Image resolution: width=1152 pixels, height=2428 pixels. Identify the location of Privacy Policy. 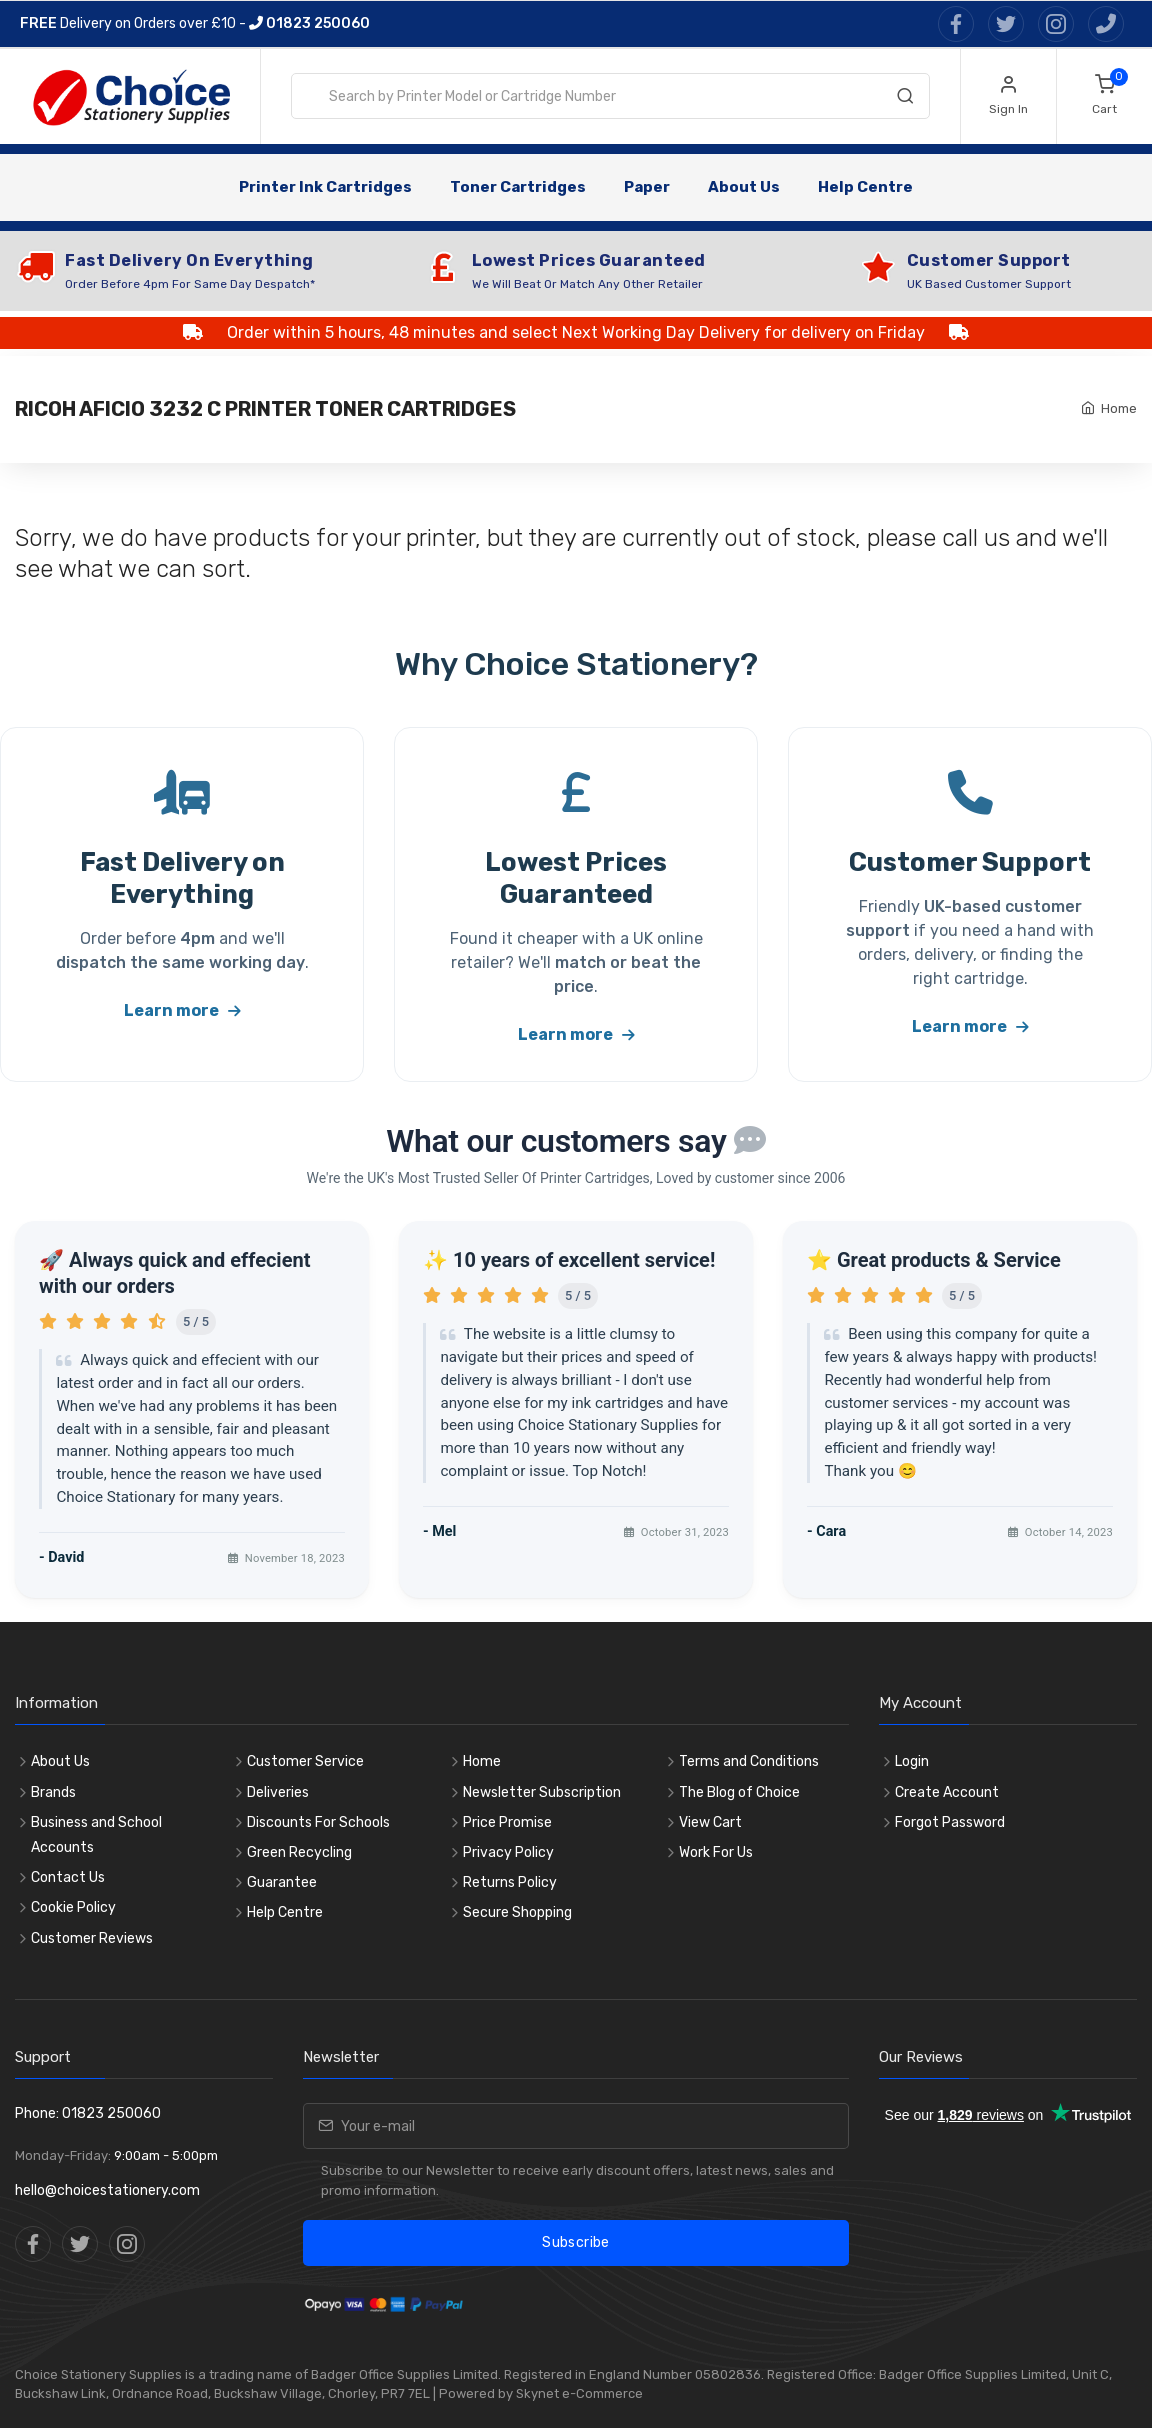
(508, 1852).